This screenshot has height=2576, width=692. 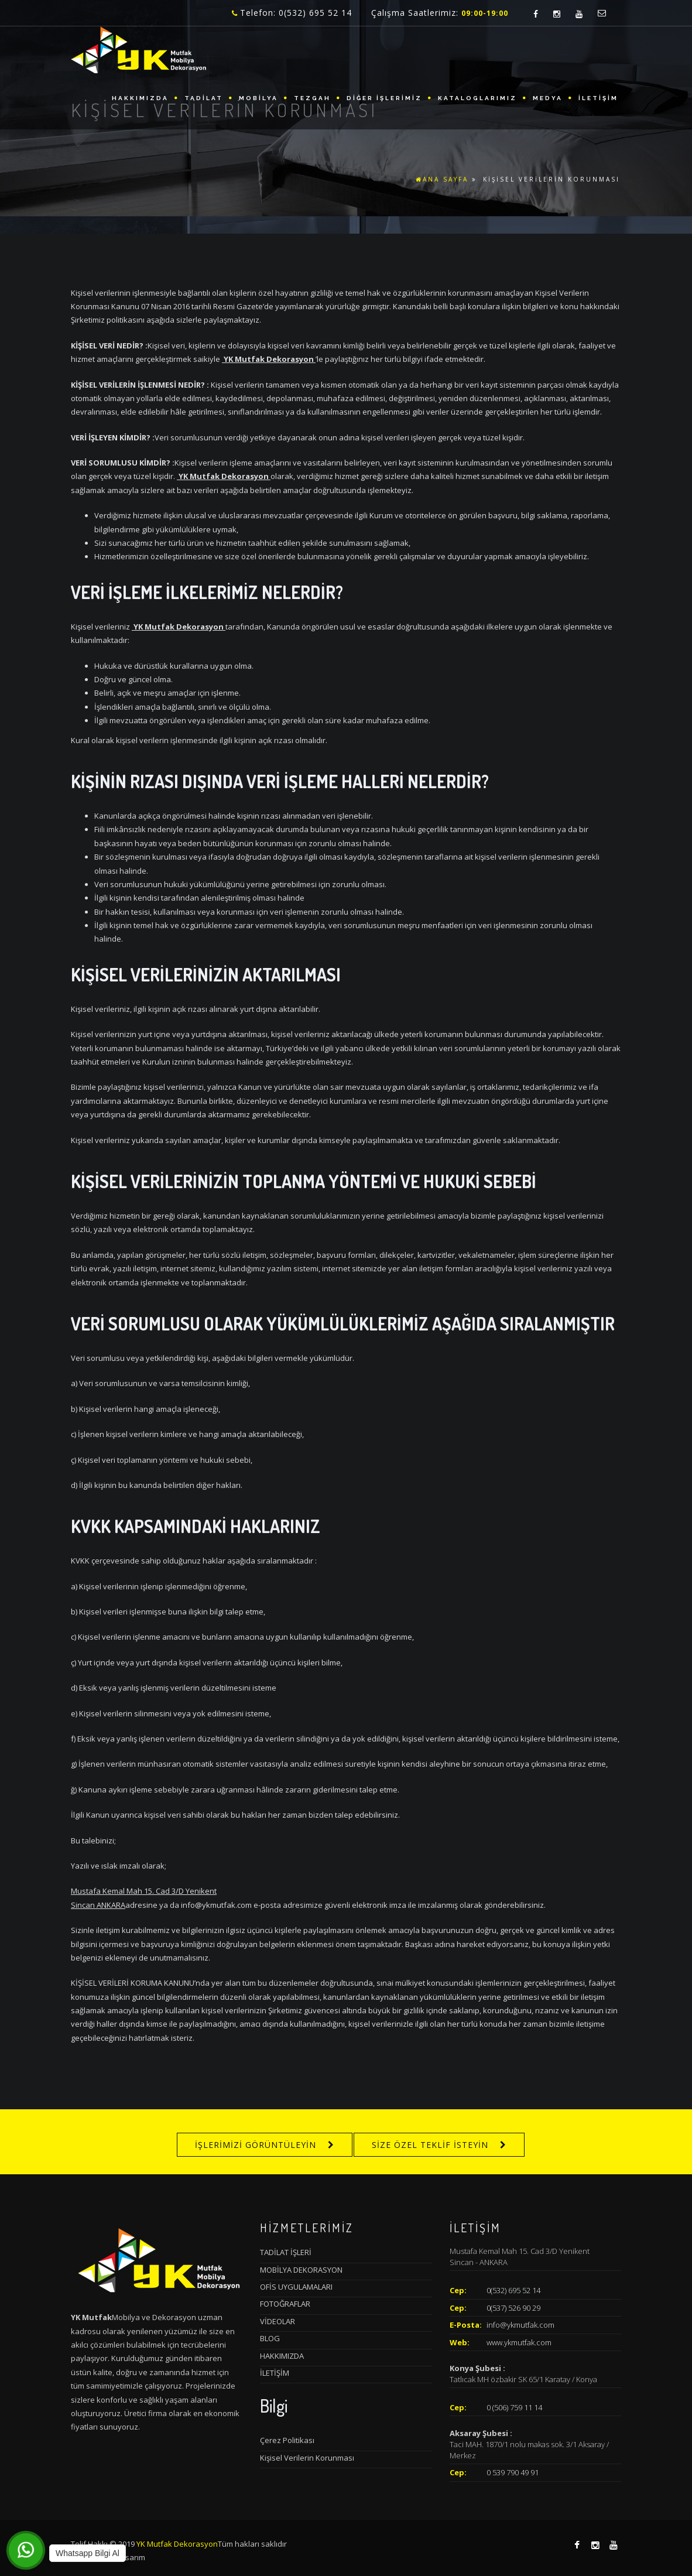 I want to click on Çerez Politikası, so click(x=287, y=2440).